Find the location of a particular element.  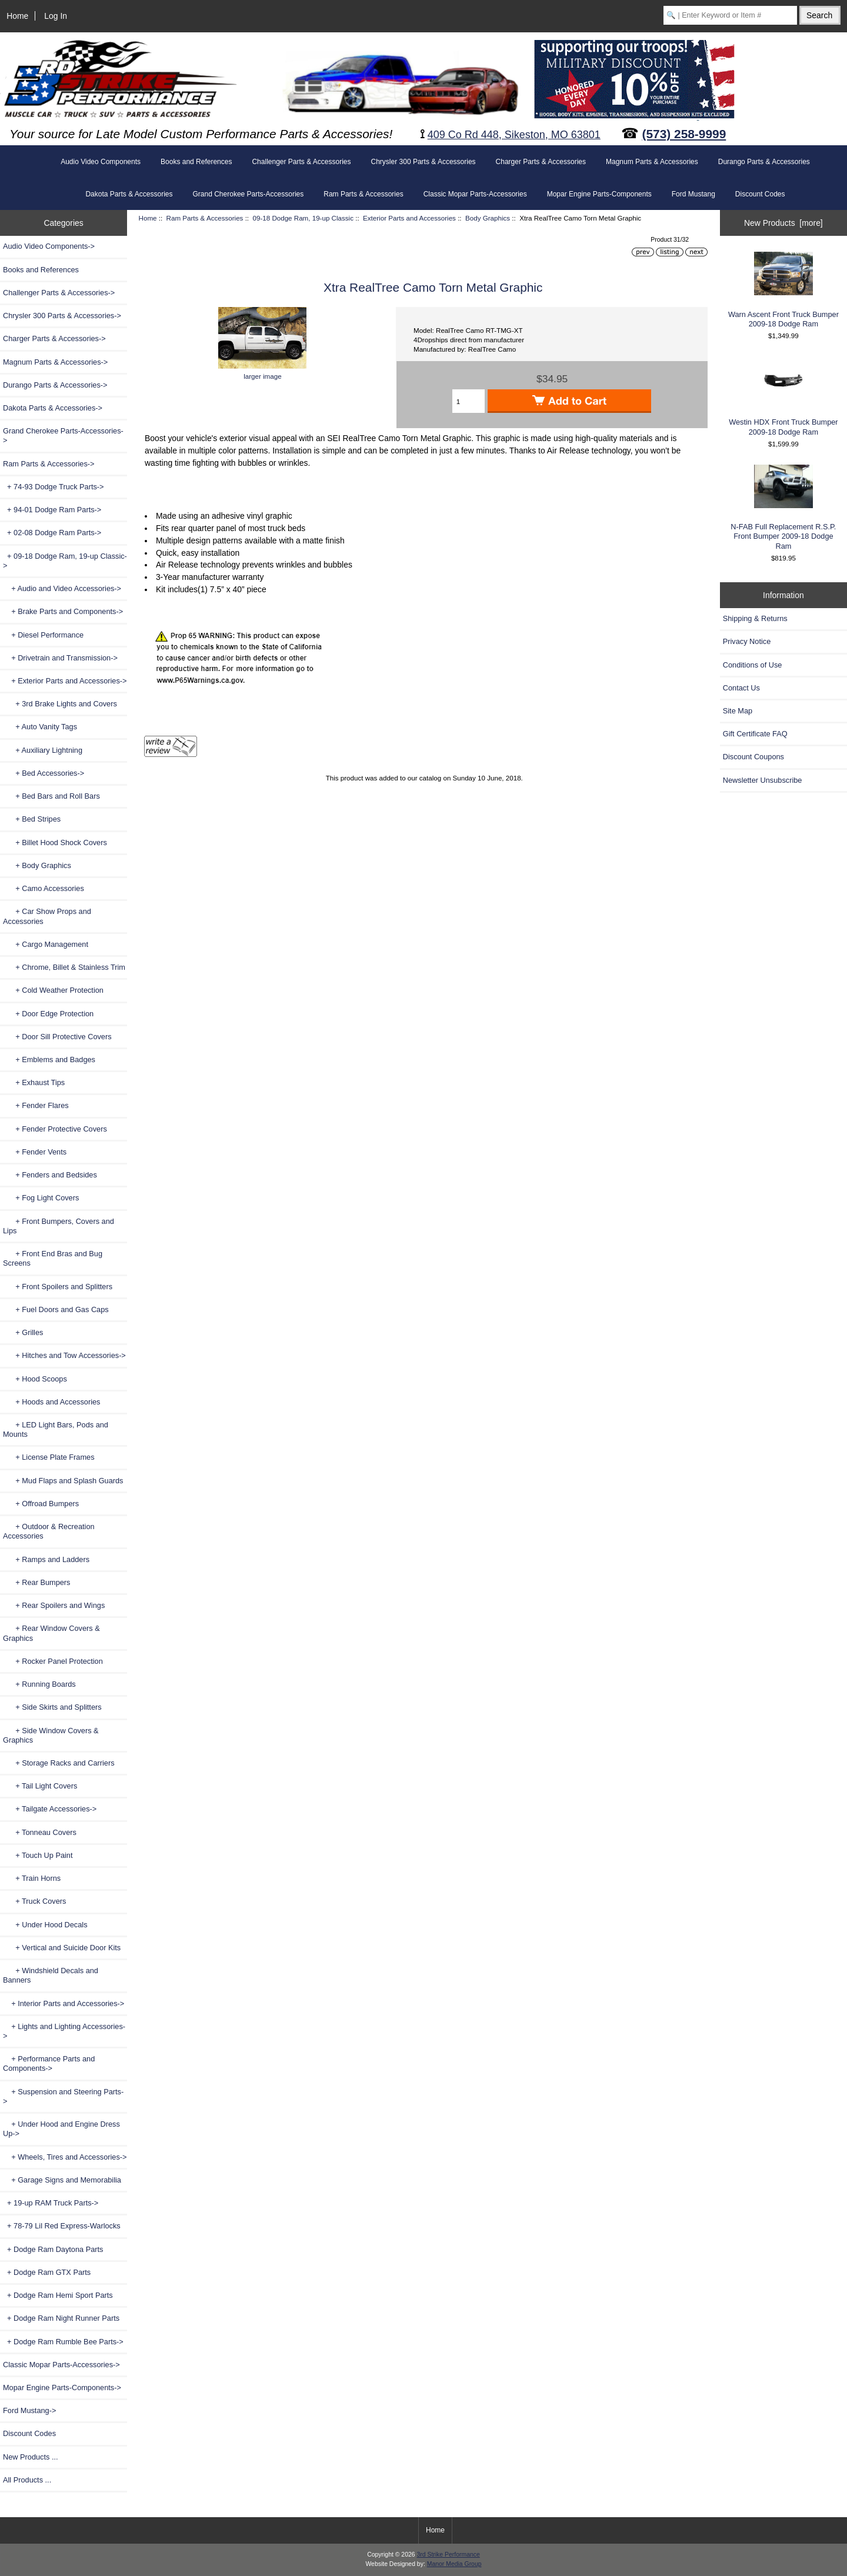

+ Performance Parts and Components-> is located at coordinates (49, 2063).